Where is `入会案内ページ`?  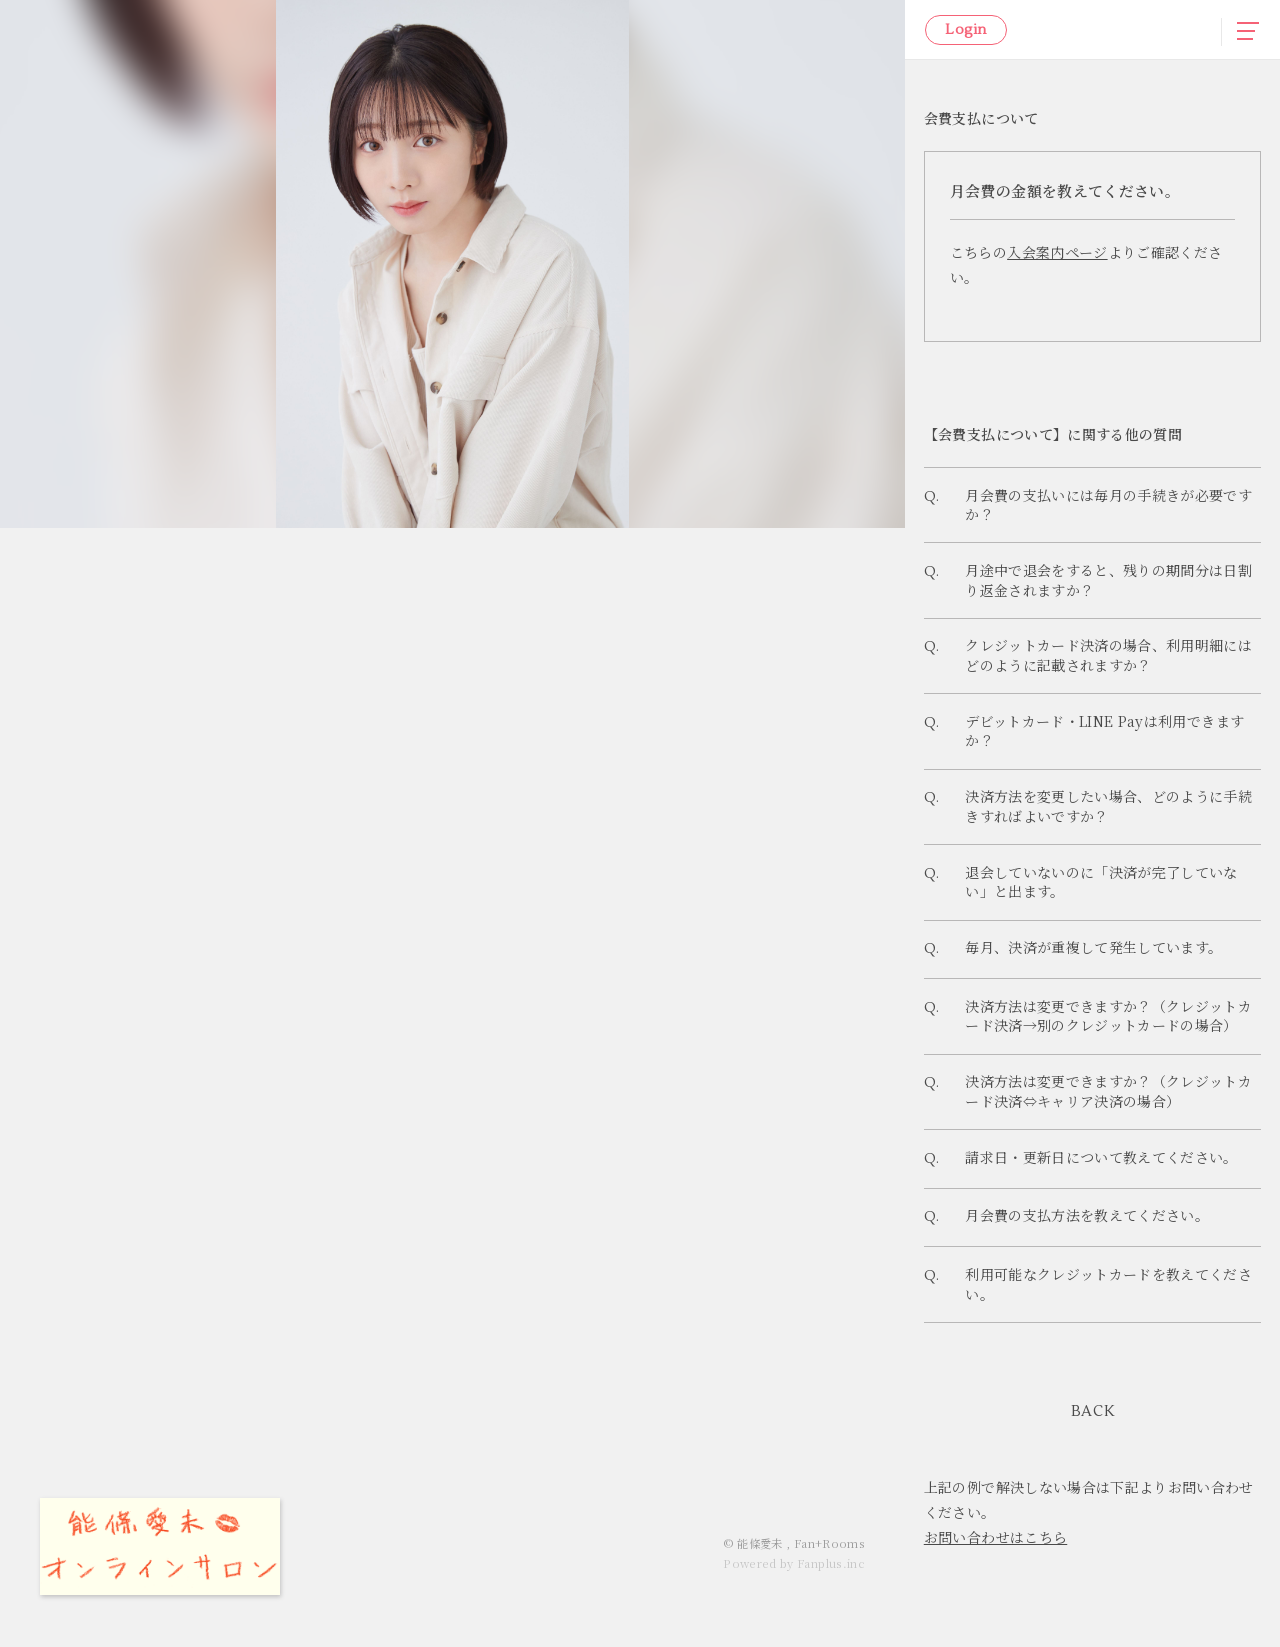 入会案内ページ is located at coordinates (1057, 252).